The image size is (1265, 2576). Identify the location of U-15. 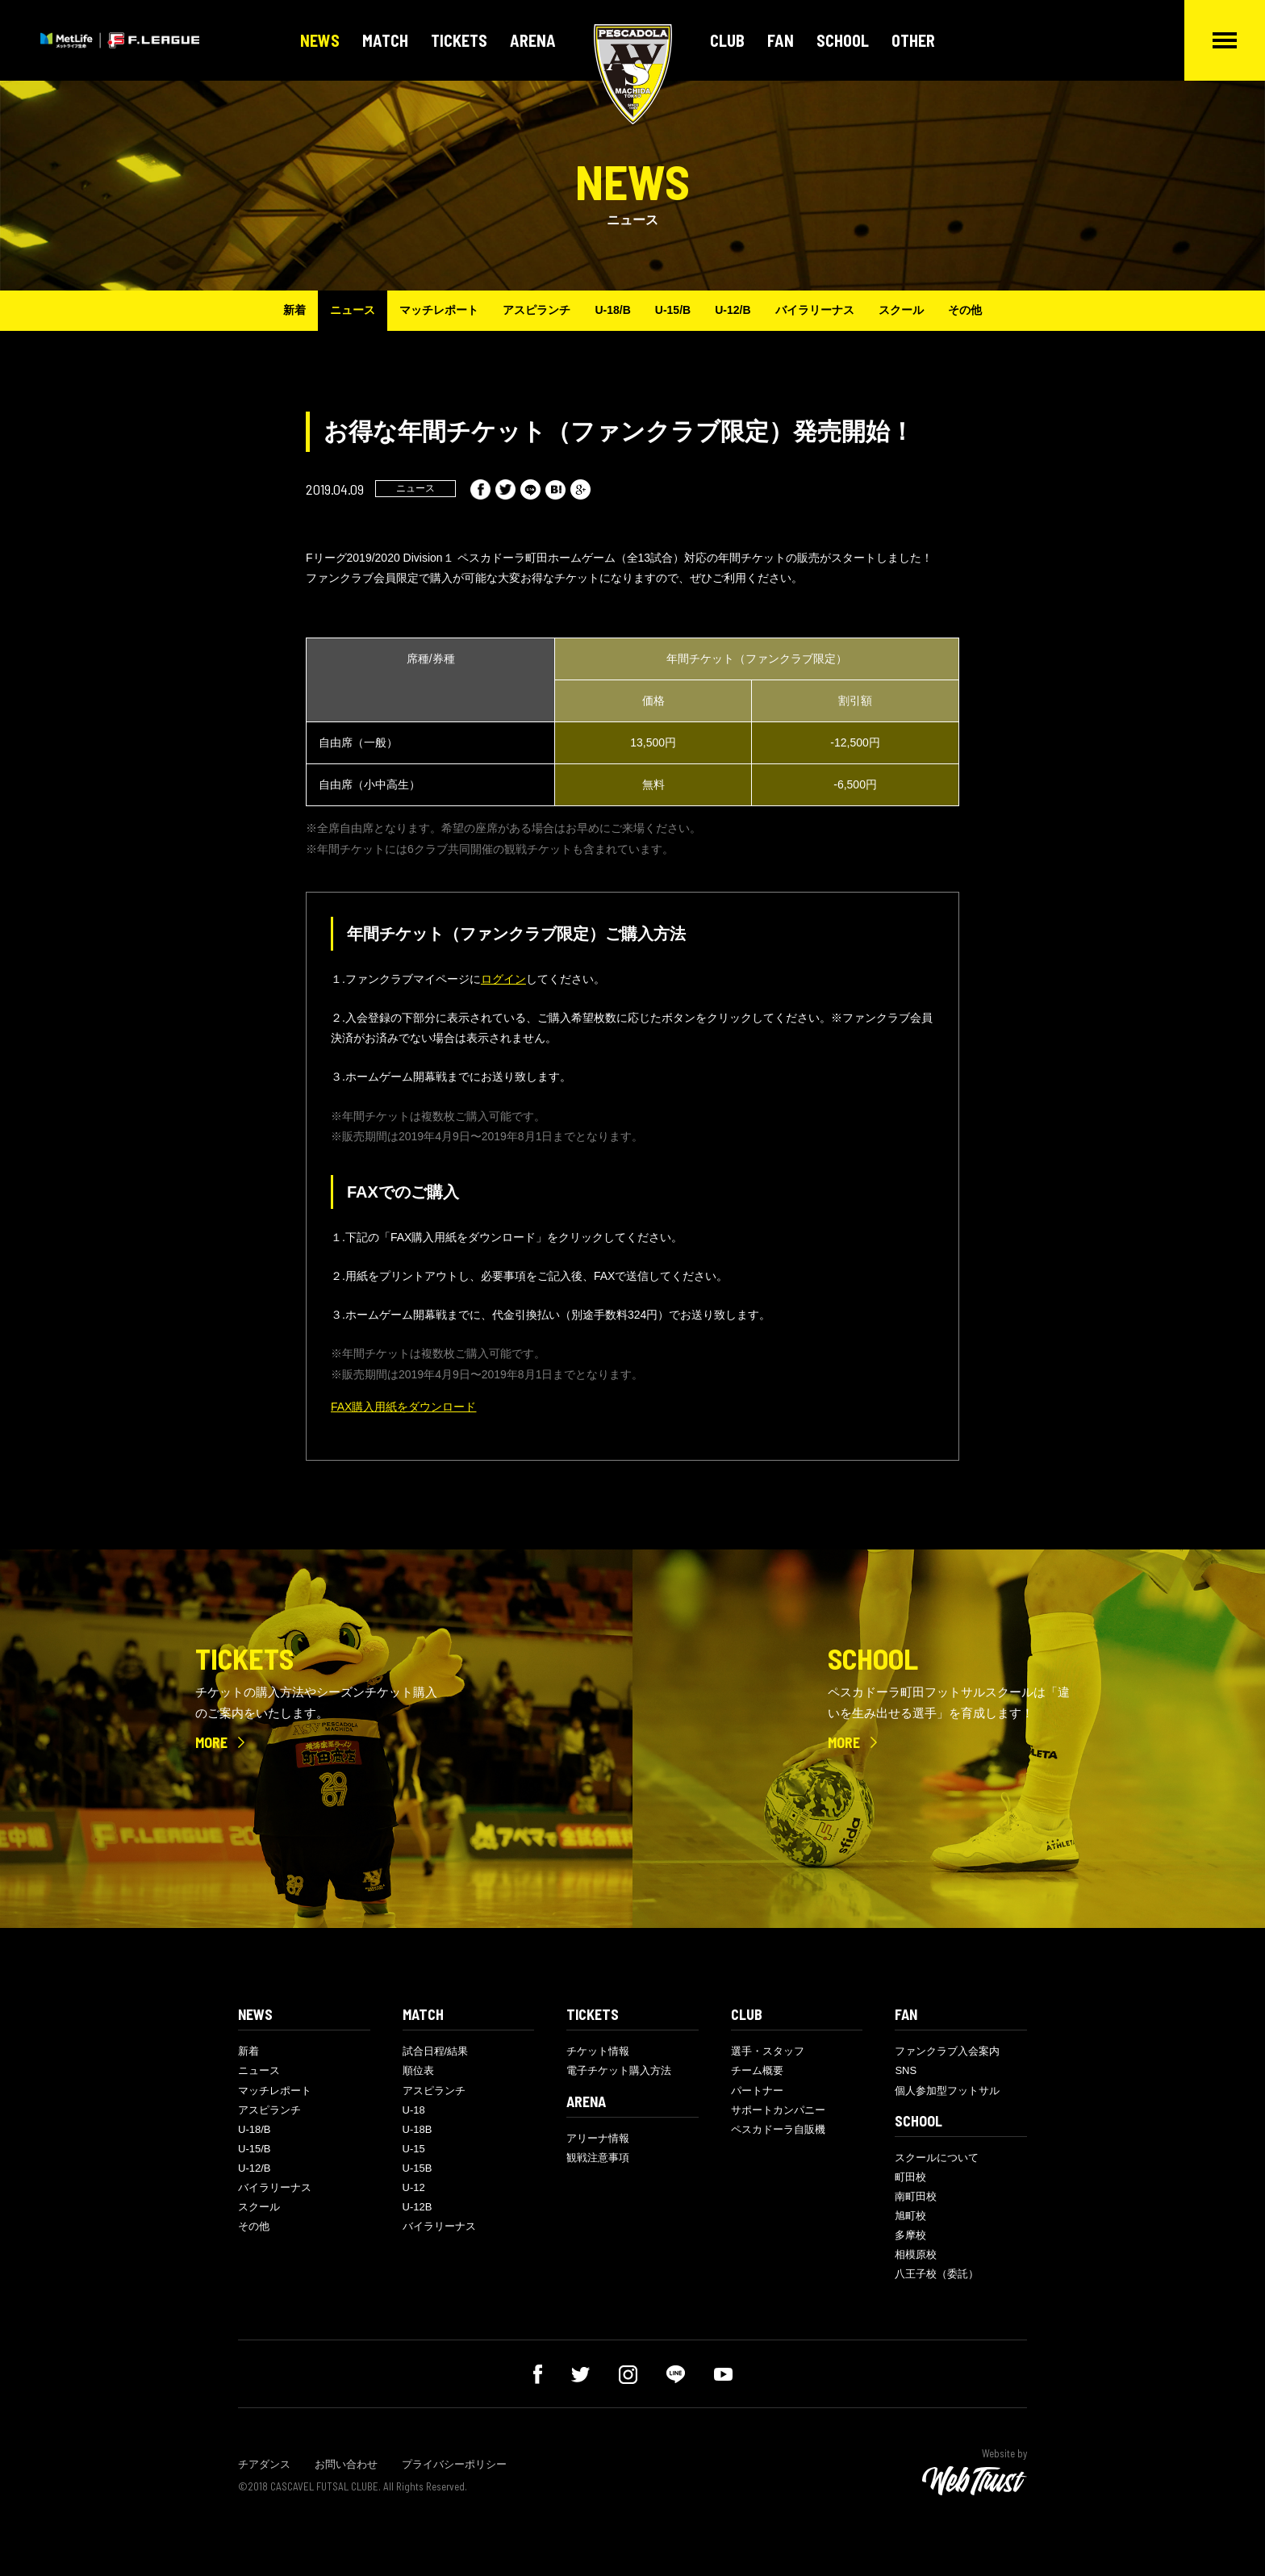
(414, 2149).